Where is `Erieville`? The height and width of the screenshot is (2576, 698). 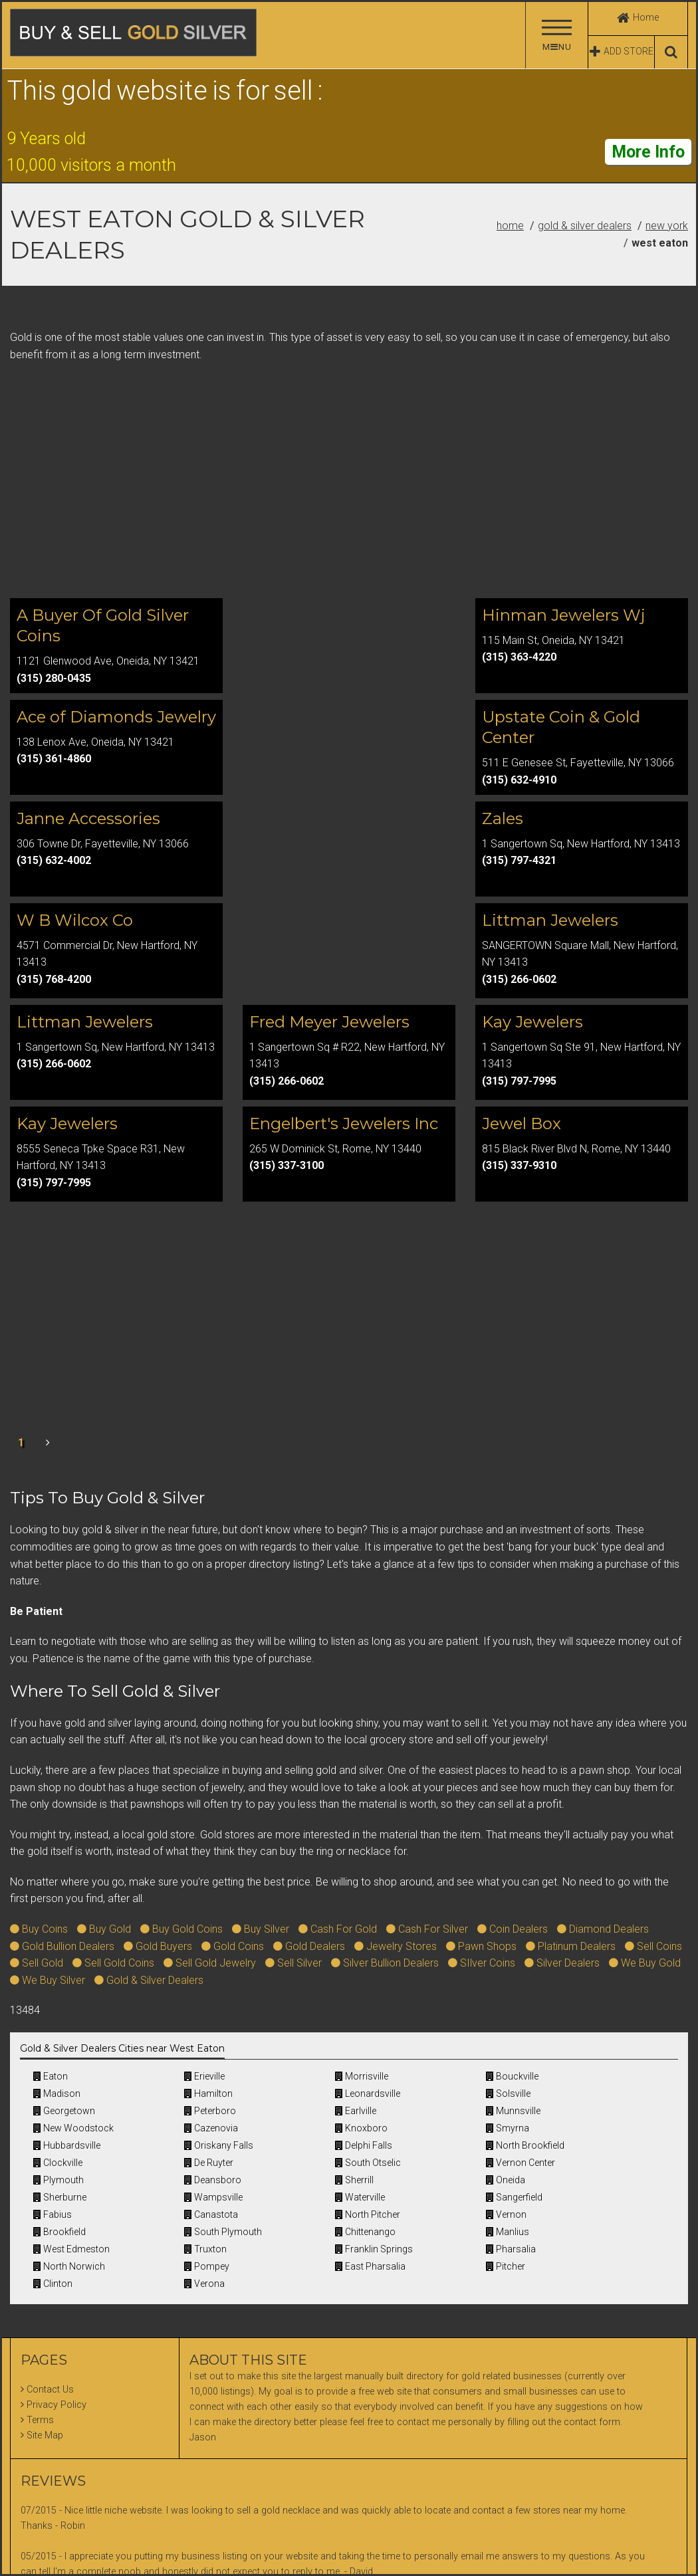
Erieville is located at coordinates (204, 2076).